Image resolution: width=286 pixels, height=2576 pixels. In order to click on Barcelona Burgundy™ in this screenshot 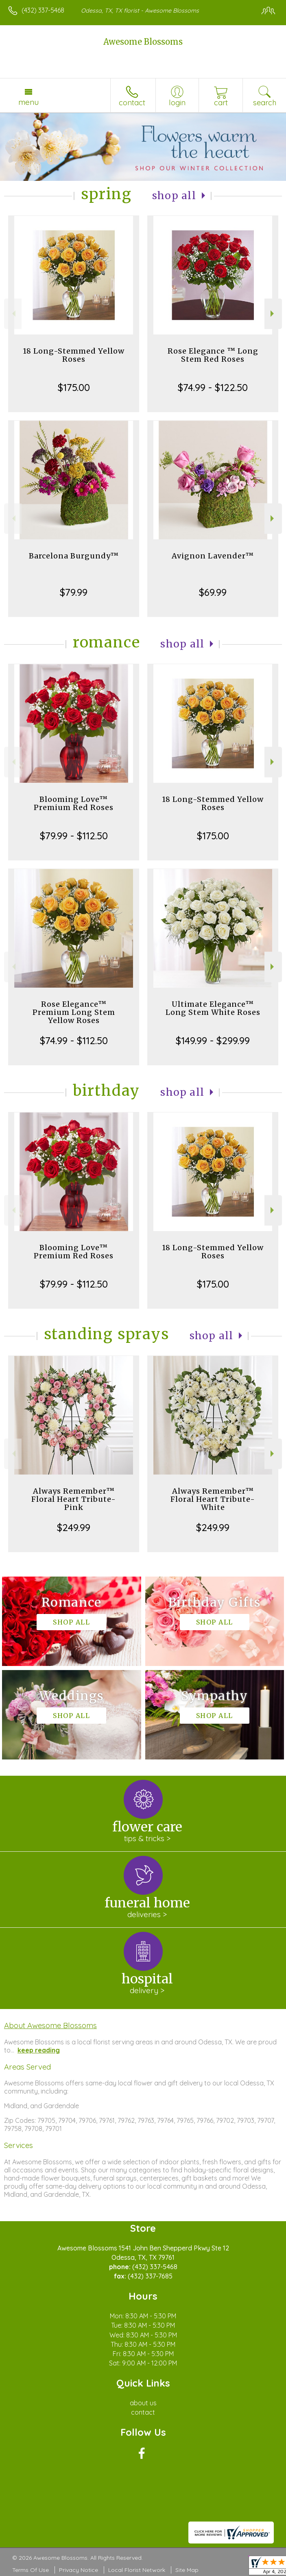, I will do `click(74, 555)`.